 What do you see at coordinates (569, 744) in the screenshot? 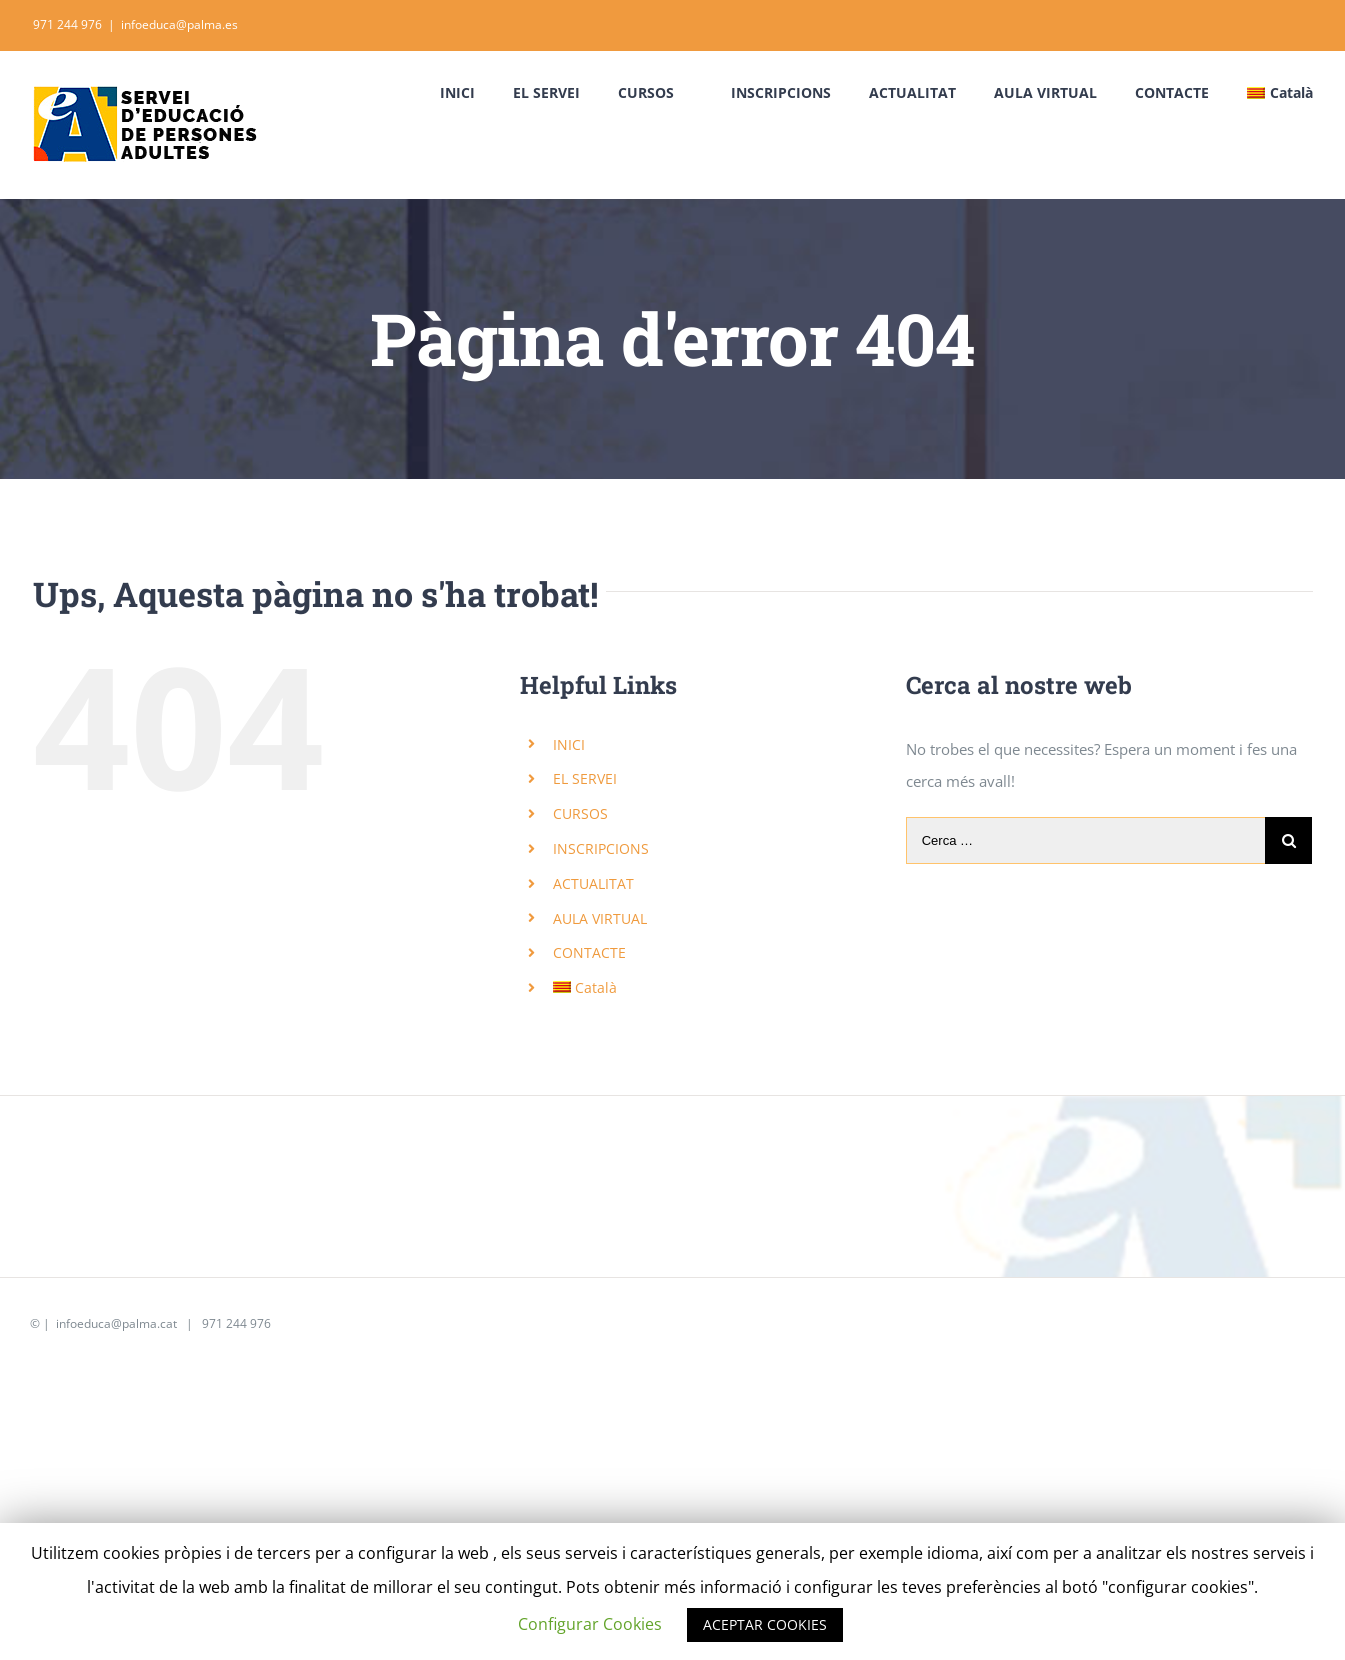
I see `INICI` at bounding box center [569, 744].